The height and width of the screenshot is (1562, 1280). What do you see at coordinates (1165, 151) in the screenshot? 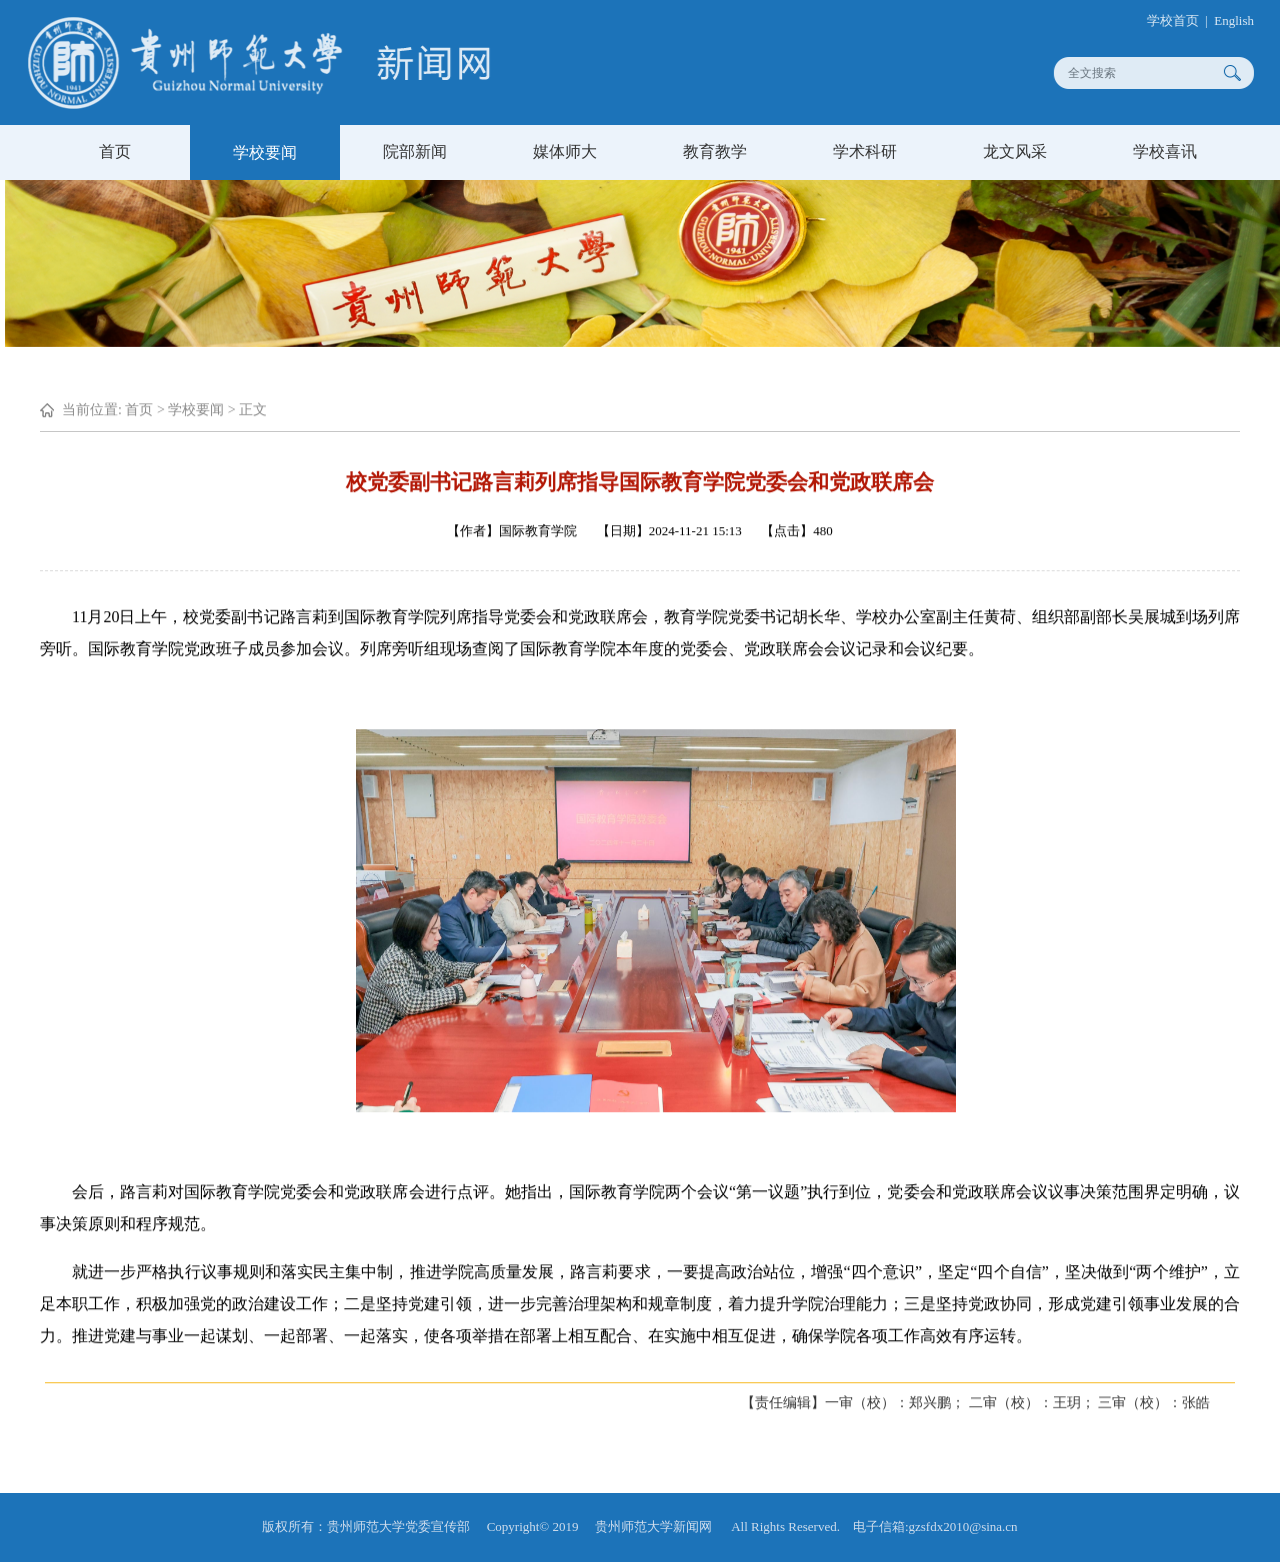
I see `学校喜讯` at bounding box center [1165, 151].